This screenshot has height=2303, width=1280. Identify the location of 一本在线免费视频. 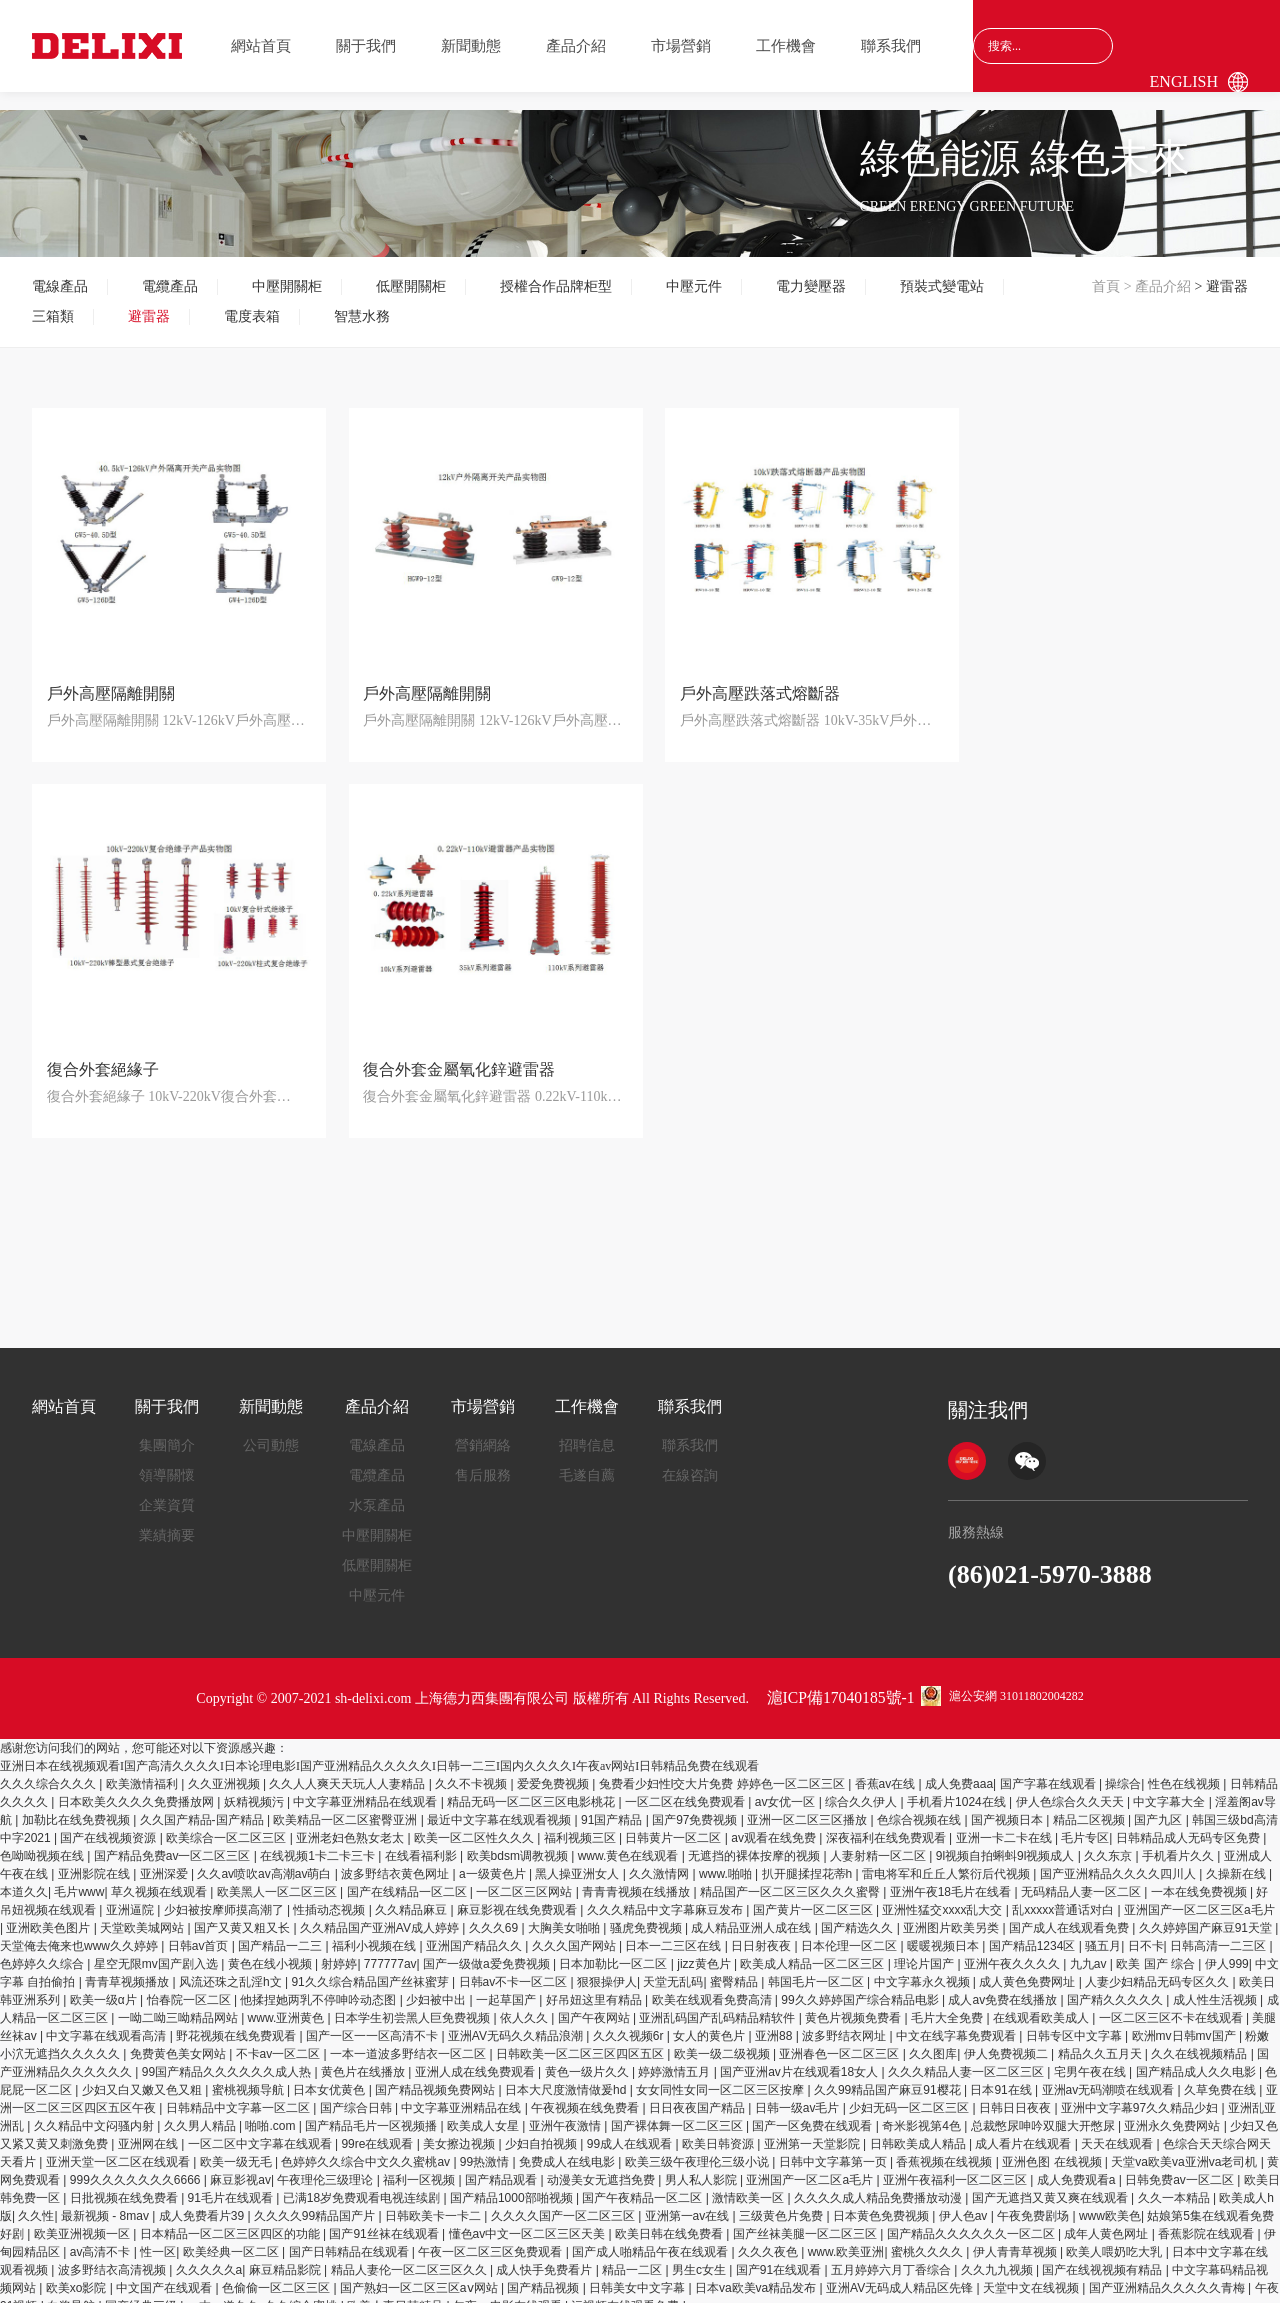
(1200, 1880).